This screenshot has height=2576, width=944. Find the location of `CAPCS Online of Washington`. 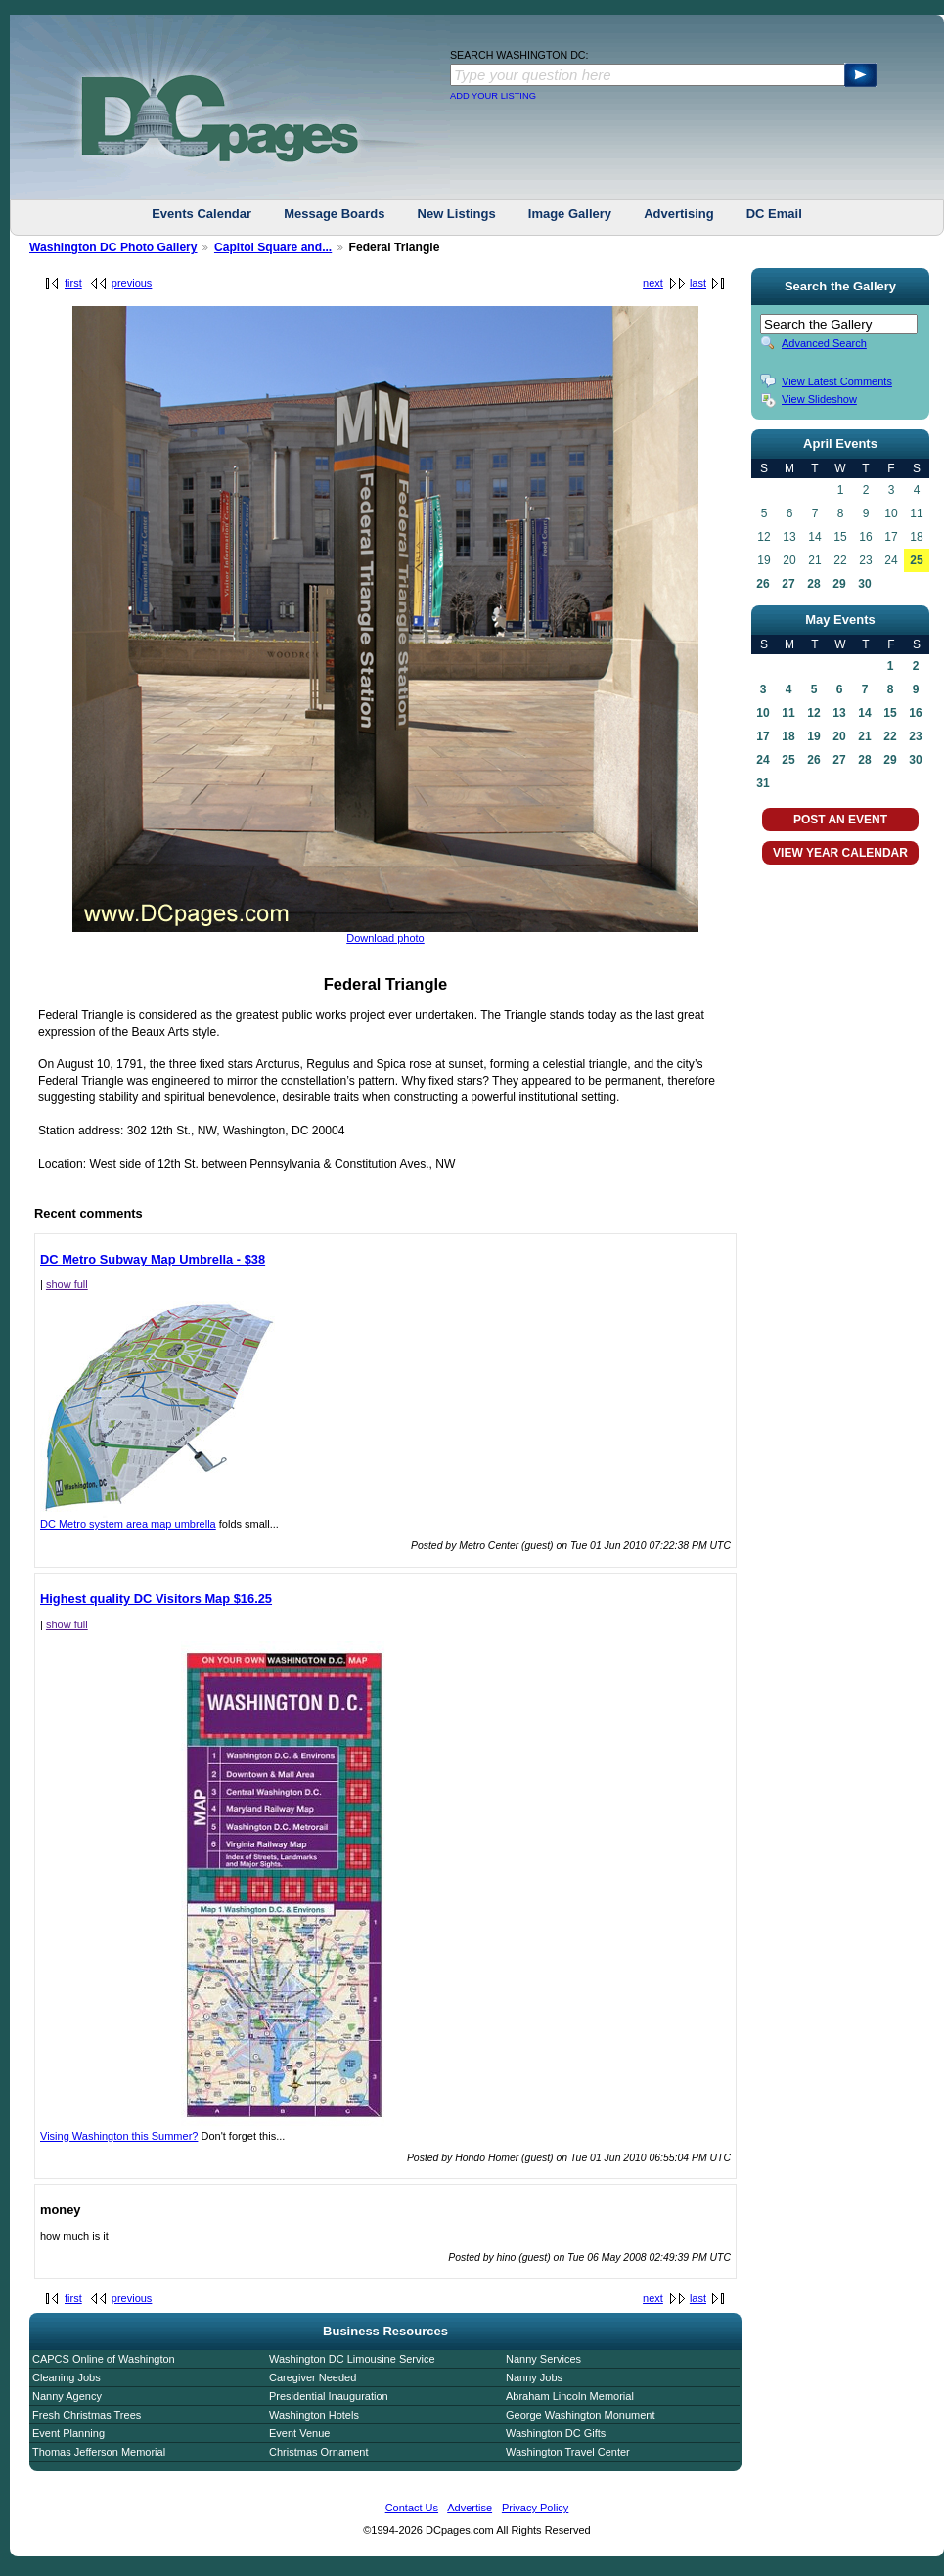

CAPCS Online of Washington is located at coordinates (103, 2359).